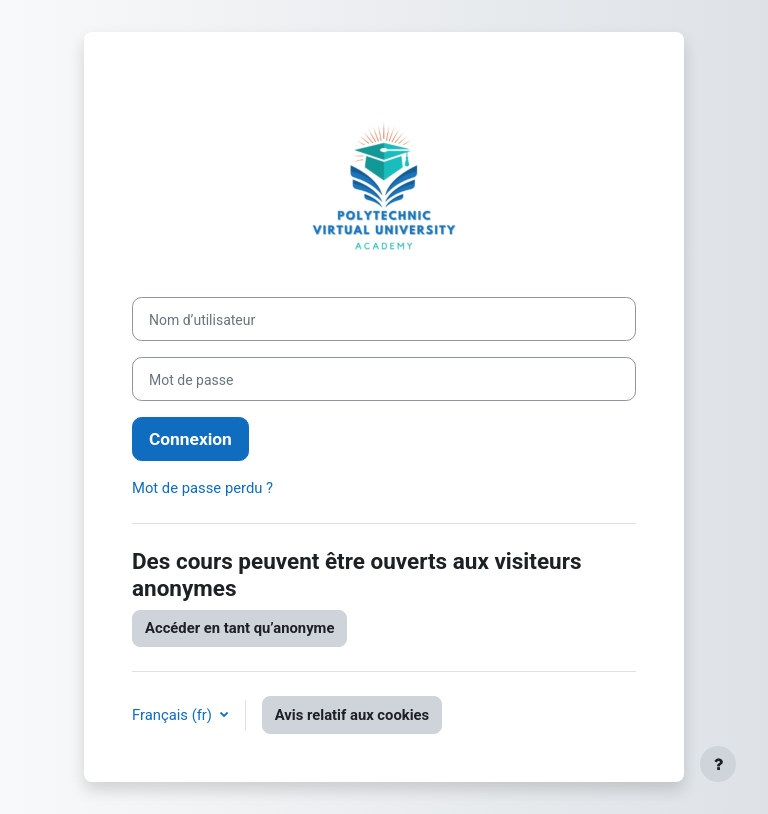 Image resolution: width=768 pixels, height=814 pixels. Describe the element at coordinates (202, 488) in the screenshot. I see `Mot de passe perdu ?` at that location.